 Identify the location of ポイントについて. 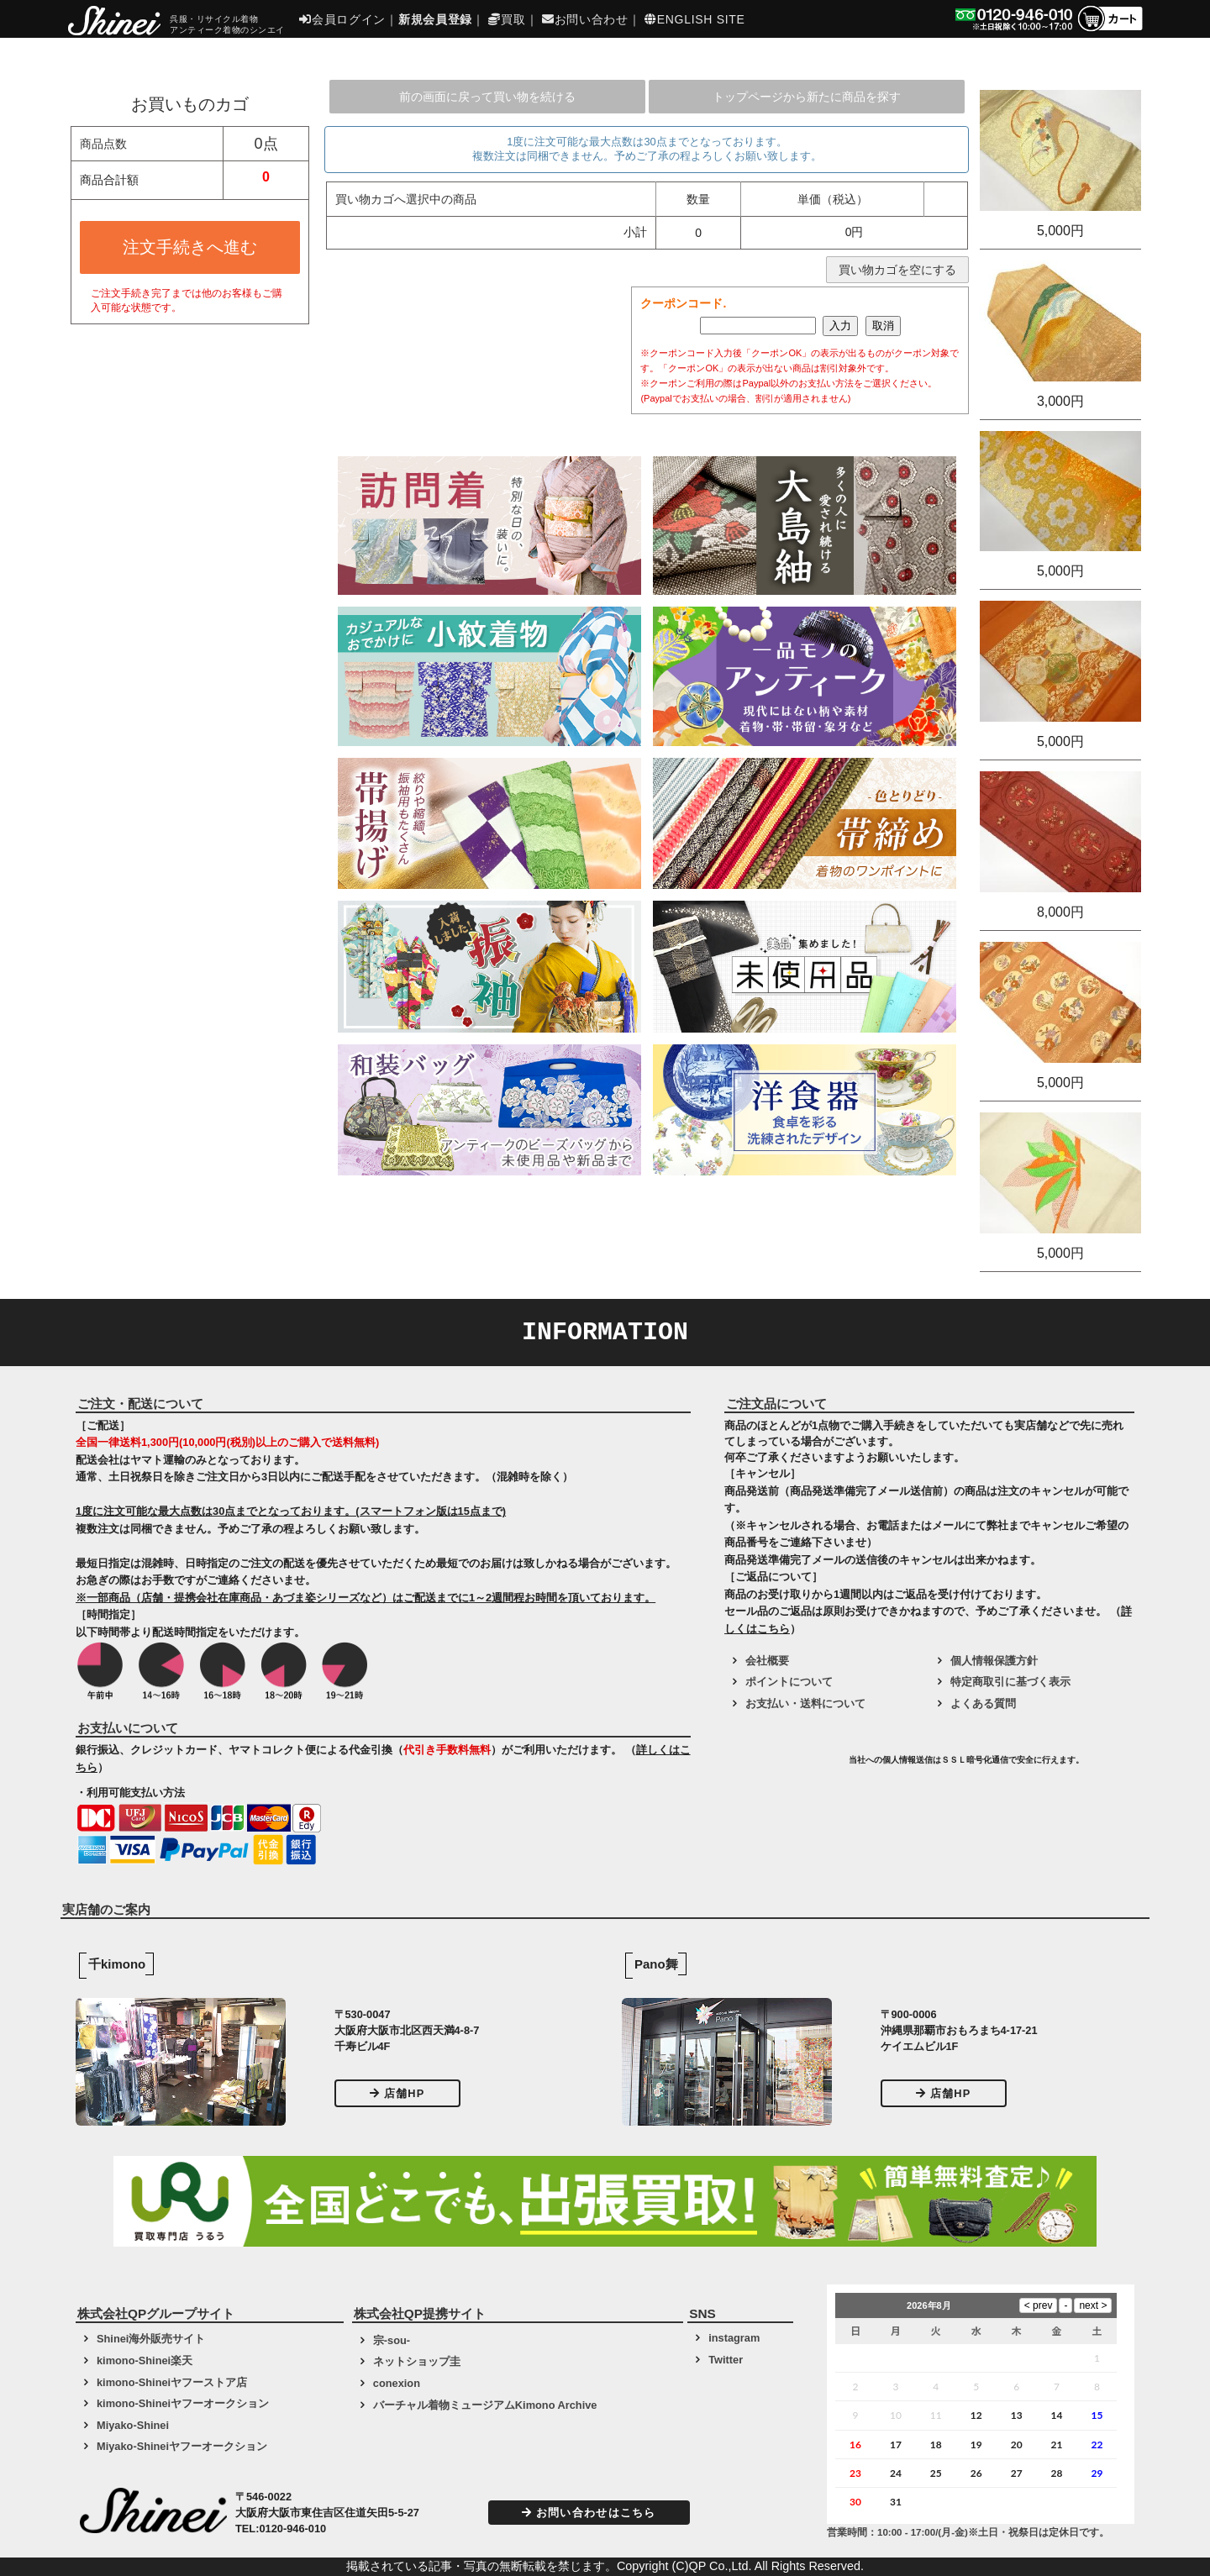
(789, 1681).